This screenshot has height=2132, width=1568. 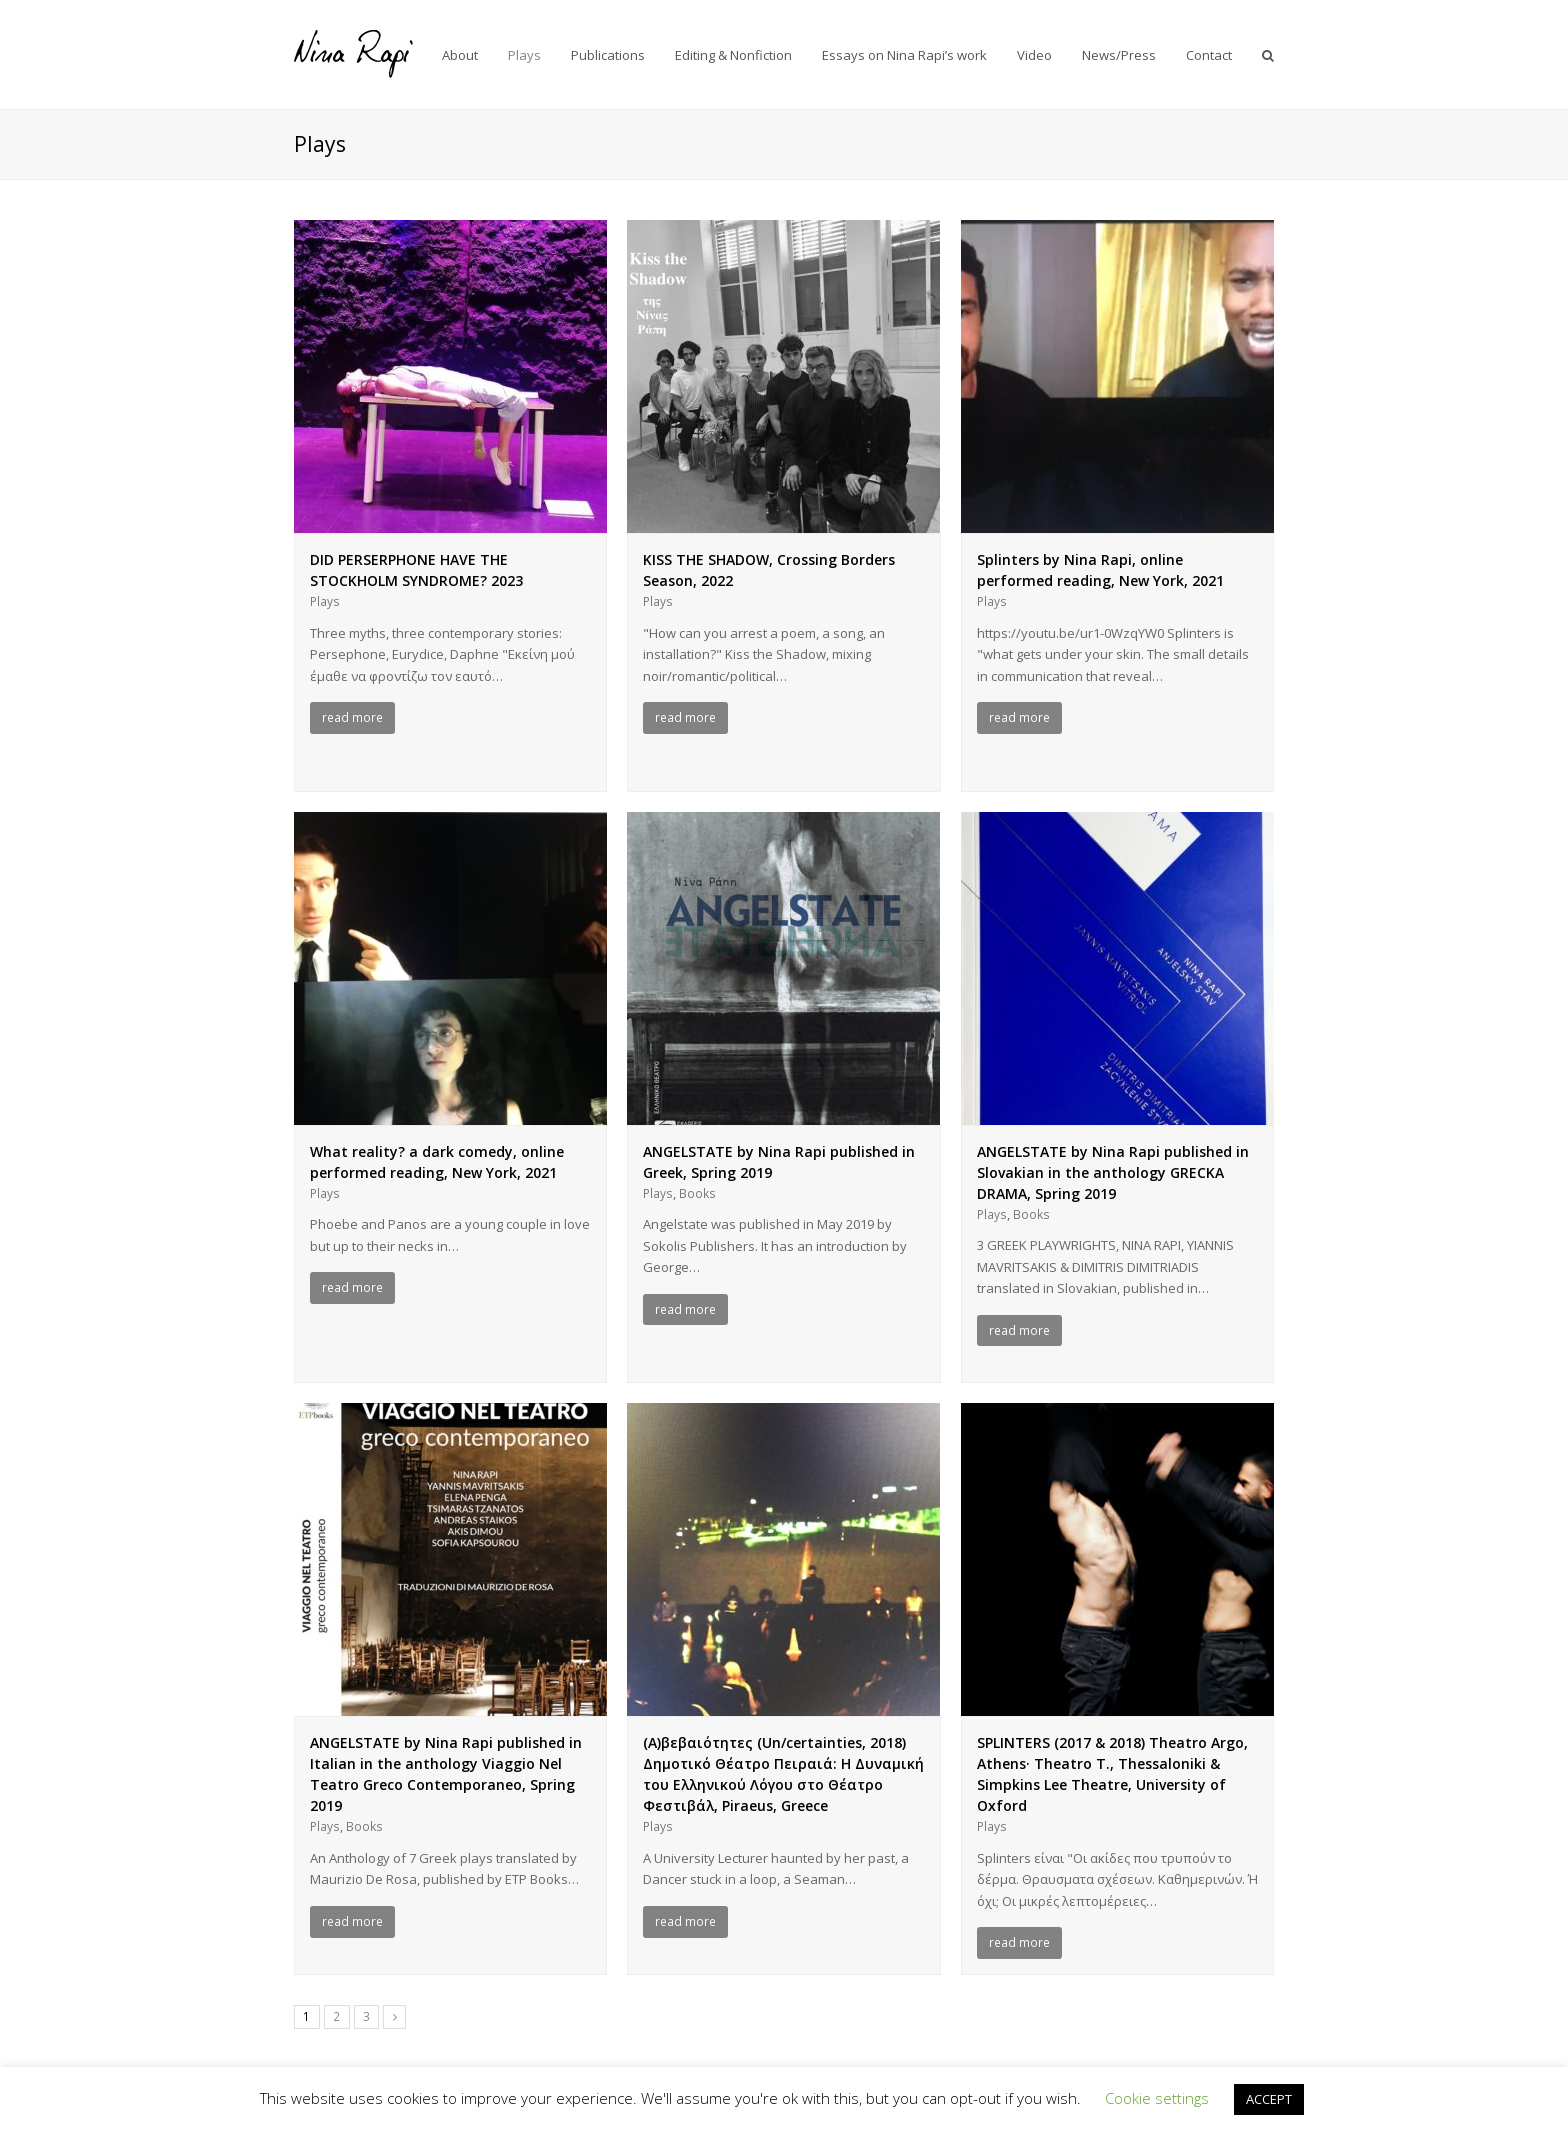 What do you see at coordinates (325, 601) in the screenshot?
I see `Plays` at bounding box center [325, 601].